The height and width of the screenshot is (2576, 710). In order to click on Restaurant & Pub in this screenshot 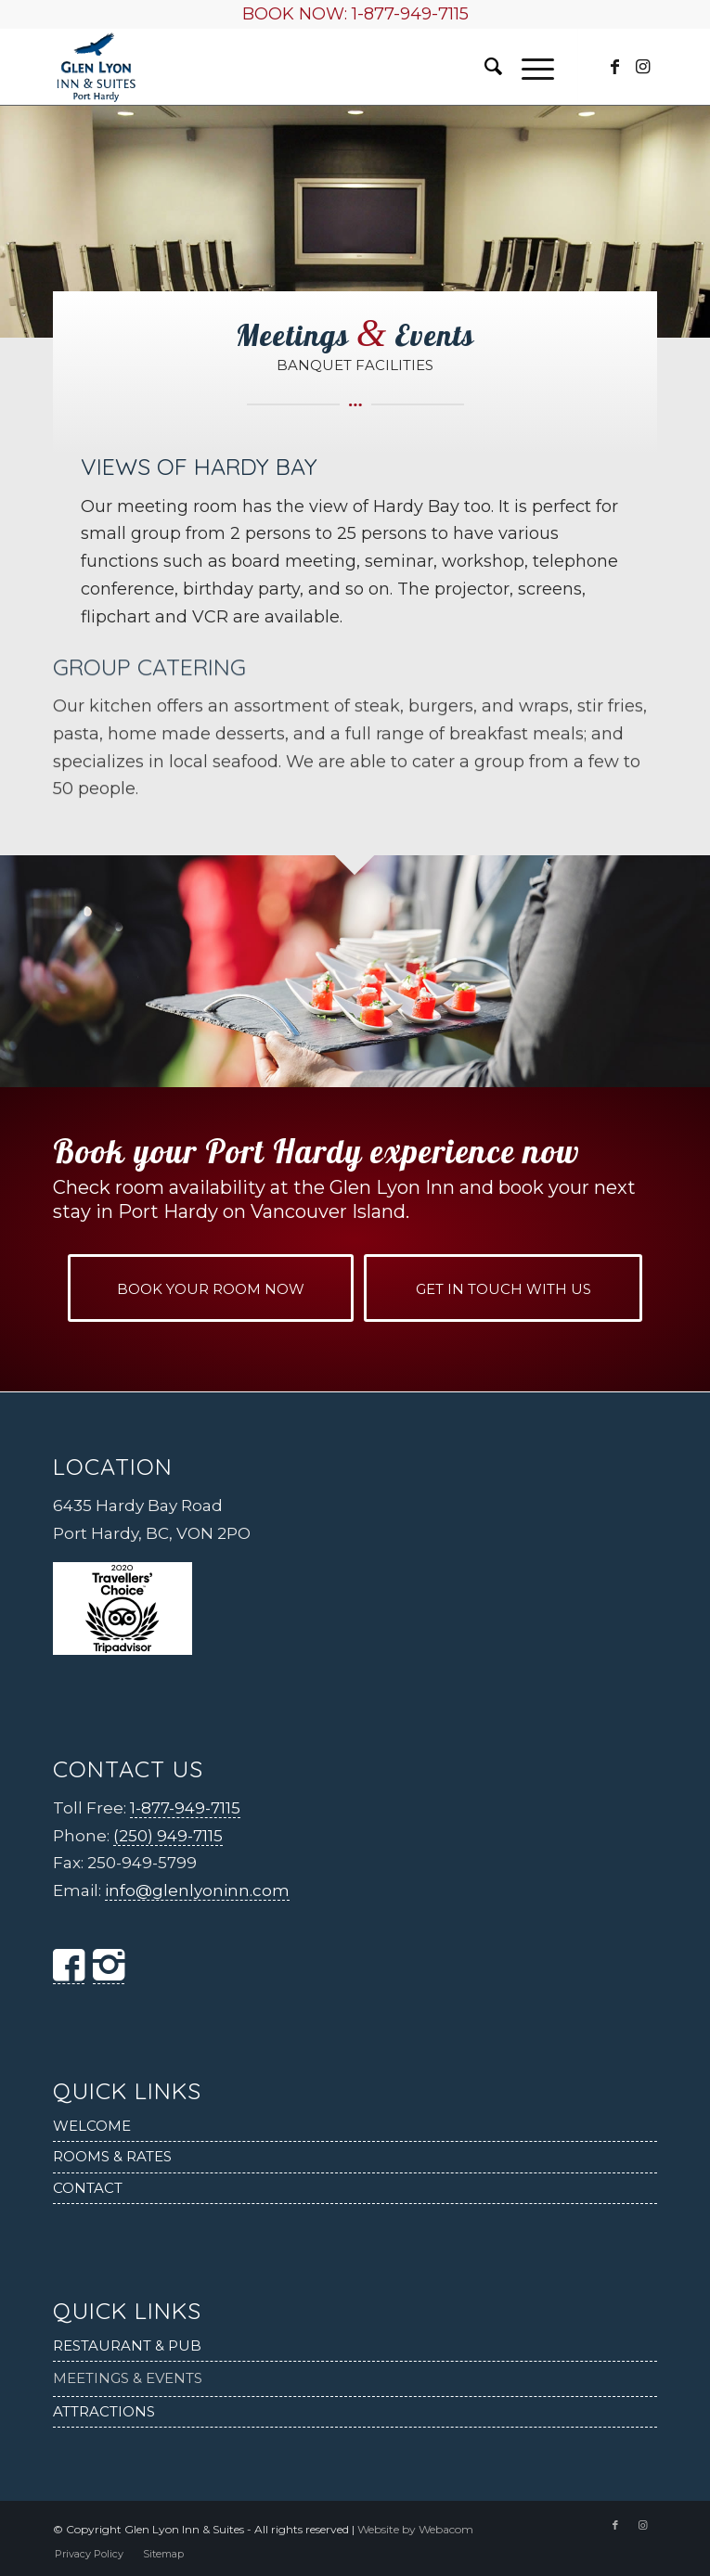, I will do `click(127, 2345)`.